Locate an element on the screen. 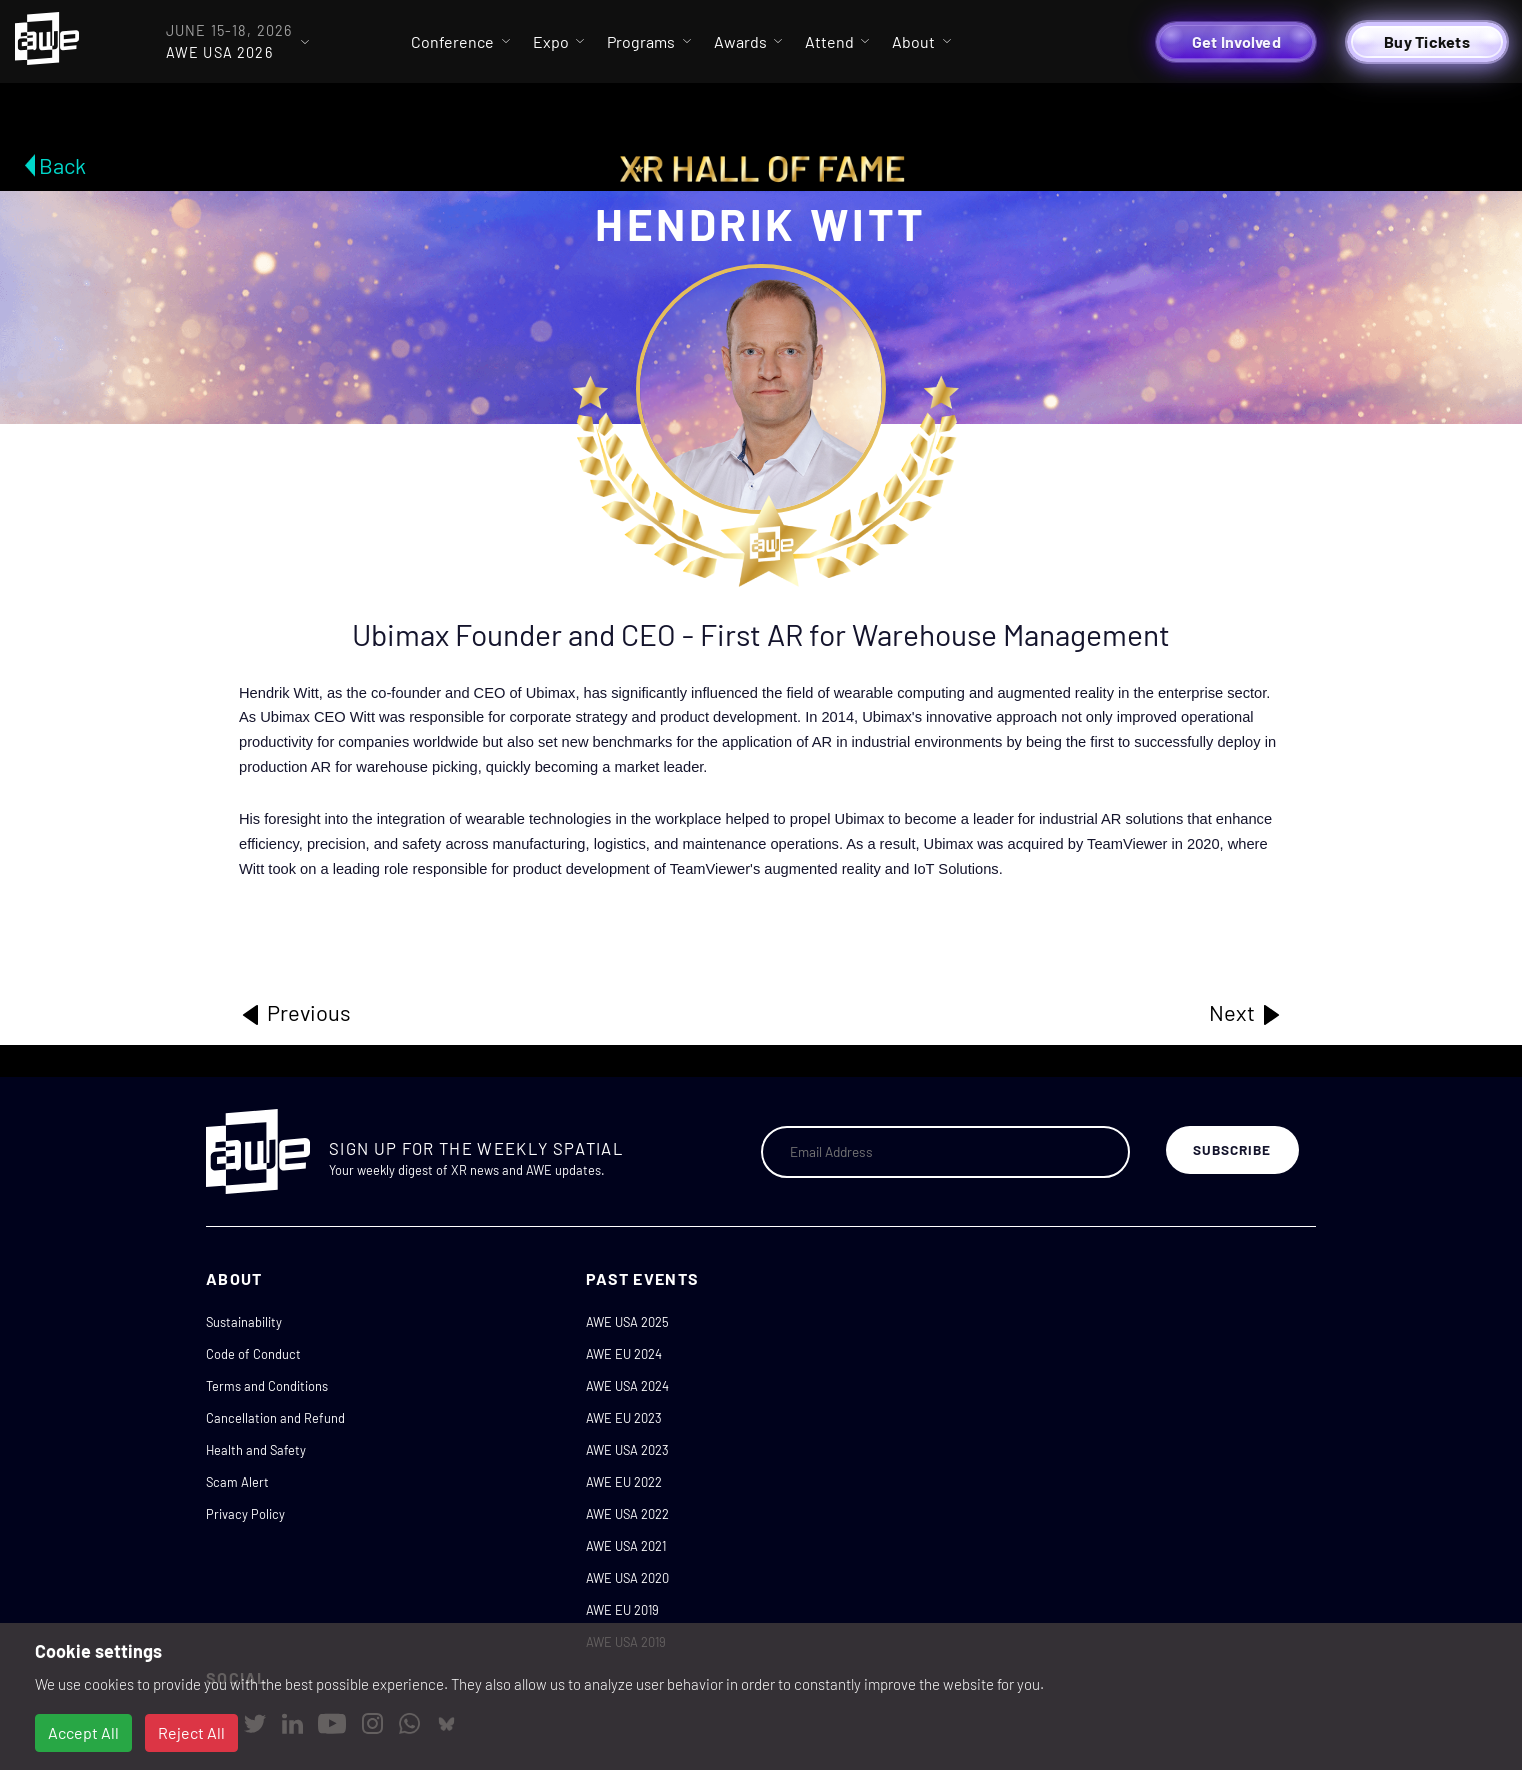 This screenshot has height=1770, width=1522. Privacy Policy is located at coordinates (245, 1514).